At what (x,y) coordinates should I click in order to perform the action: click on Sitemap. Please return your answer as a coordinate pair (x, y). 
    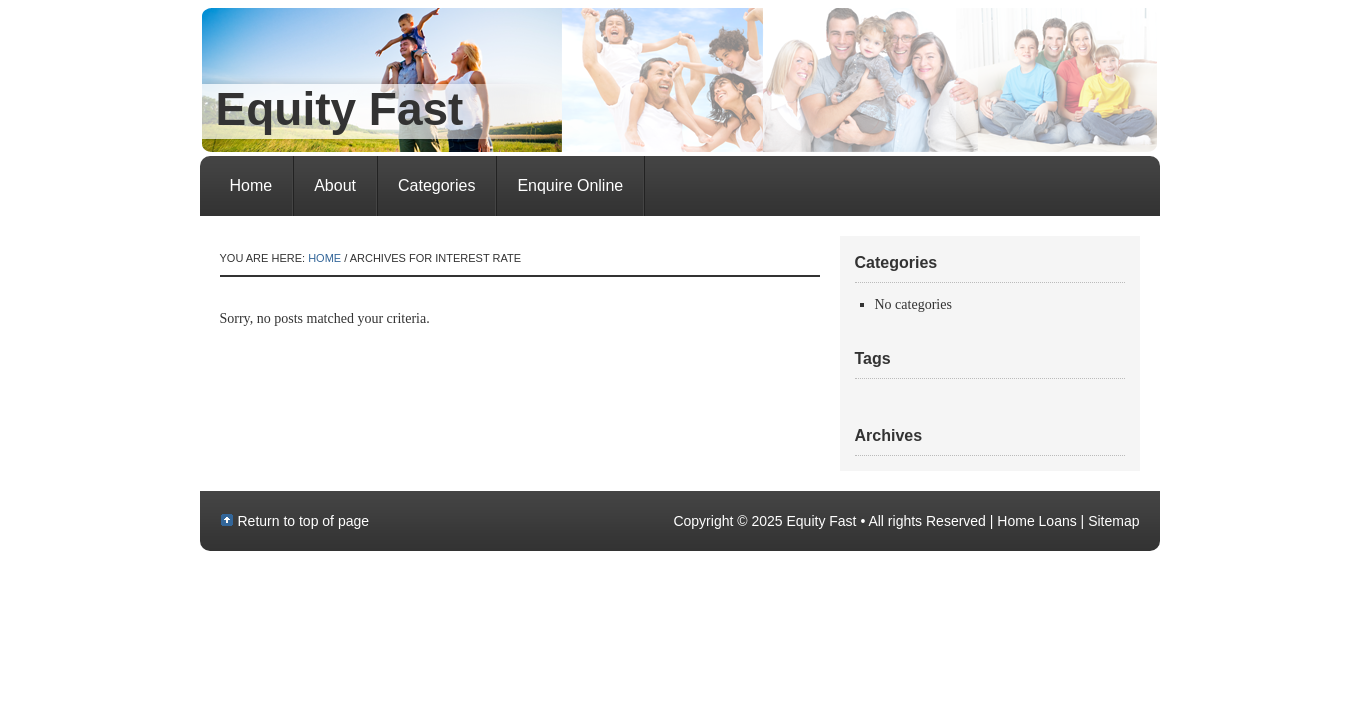
    Looking at the image, I should click on (1113, 521).